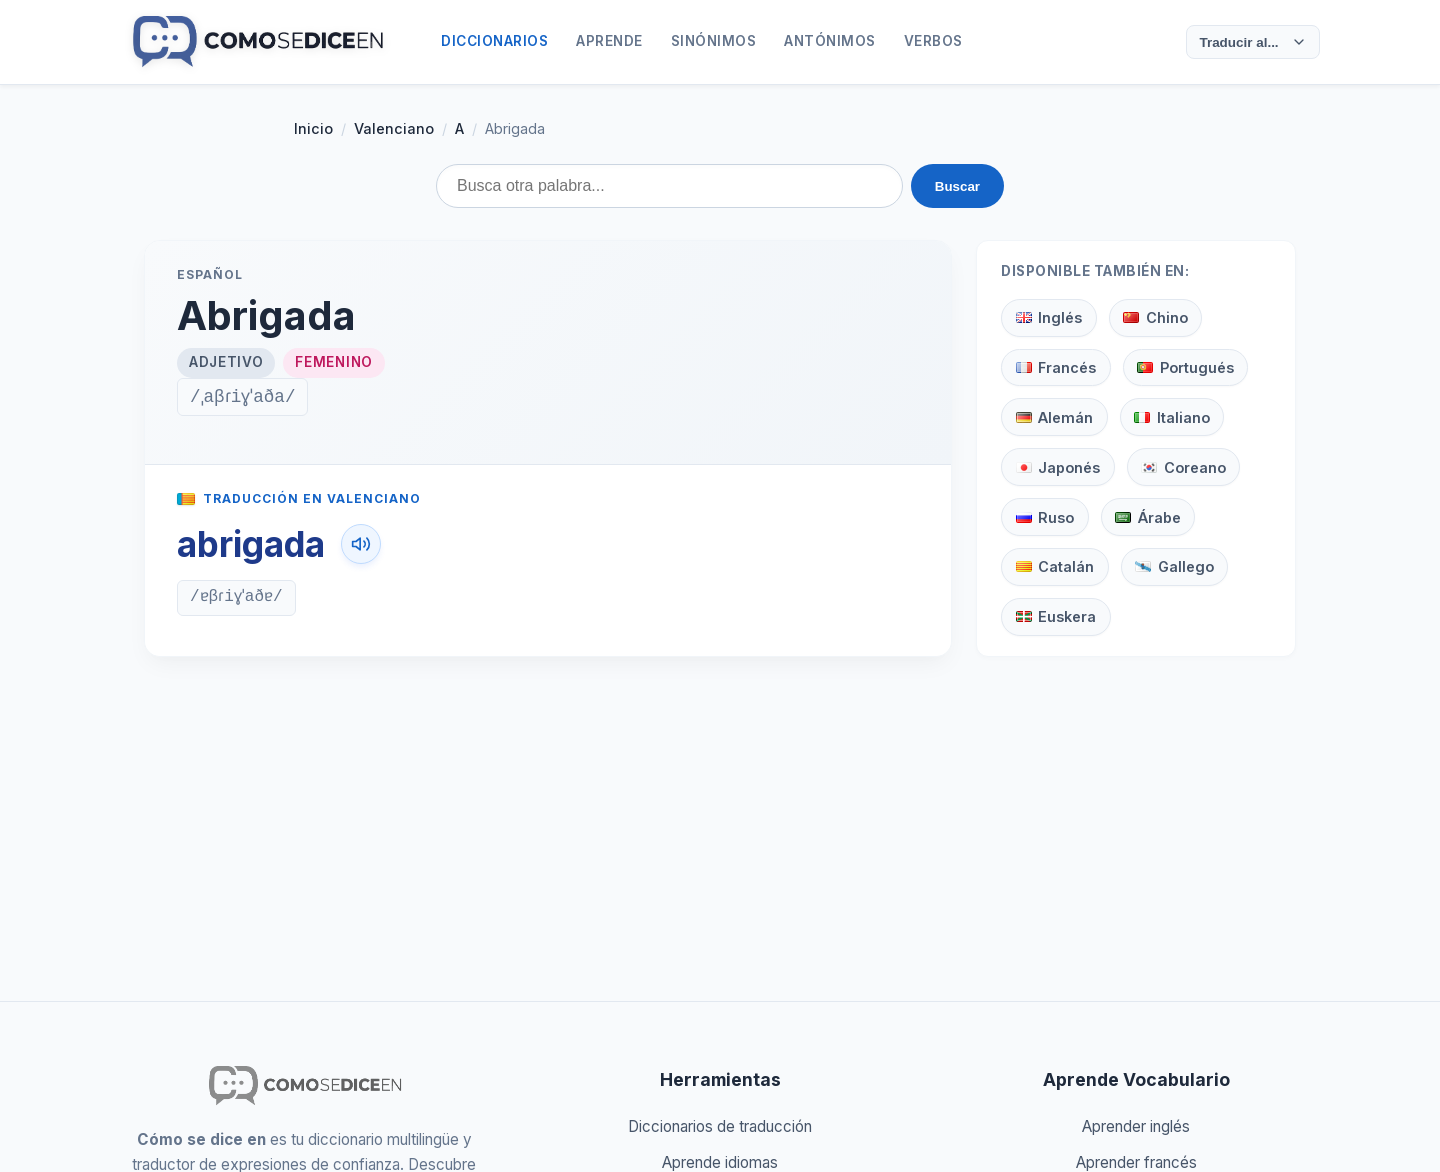 The image size is (1440, 1172). Describe the element at coordinates (1045, 517) in the screenshot. I see `Ruso` at that location.